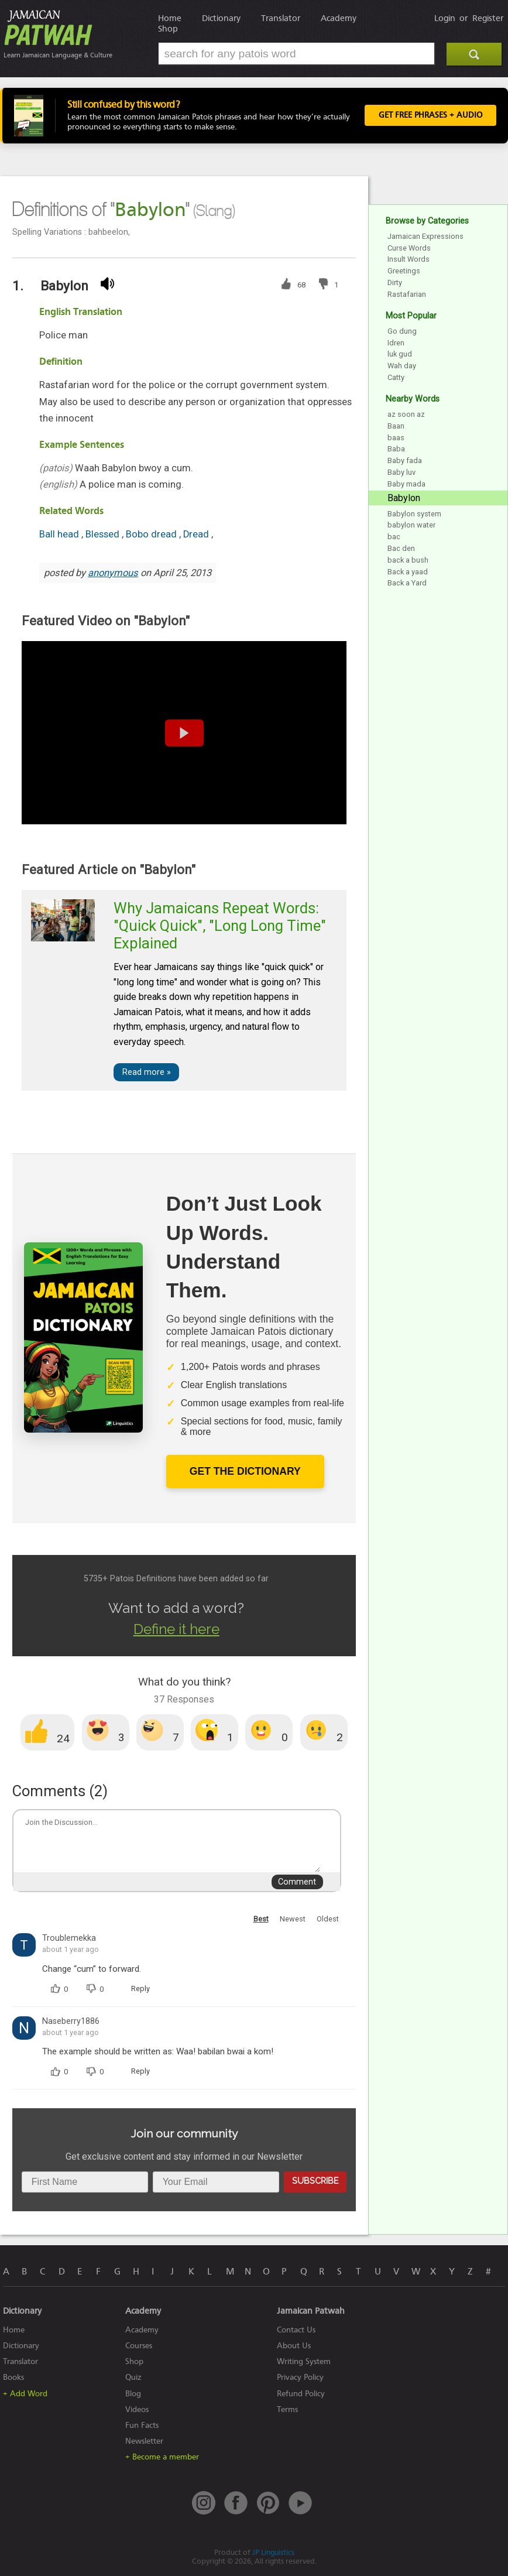 This screenshot has height=2576, width=508. Describe the element at coordinates (407, 582) in the screenshot. I see `Back a Yard` at that location.